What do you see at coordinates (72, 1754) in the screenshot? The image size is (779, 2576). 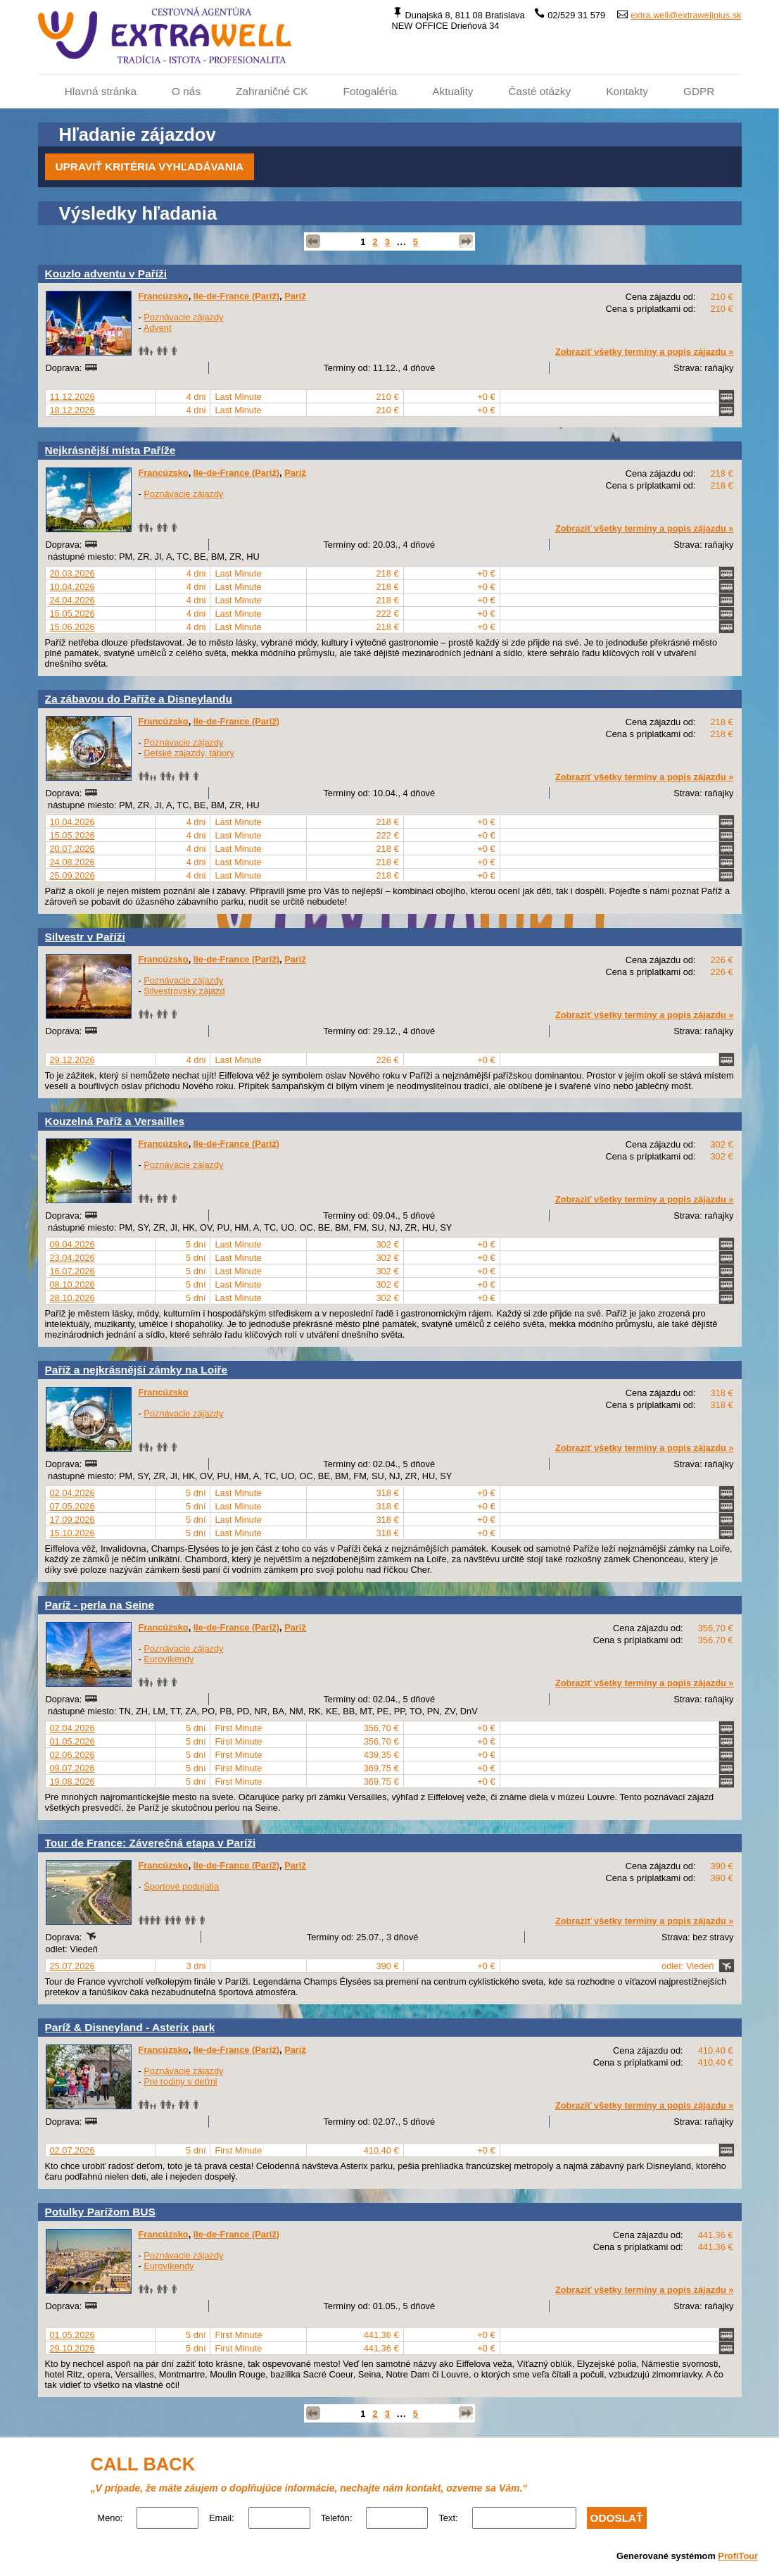 I see `02.06.2026` at bounding box center [72, 1754].